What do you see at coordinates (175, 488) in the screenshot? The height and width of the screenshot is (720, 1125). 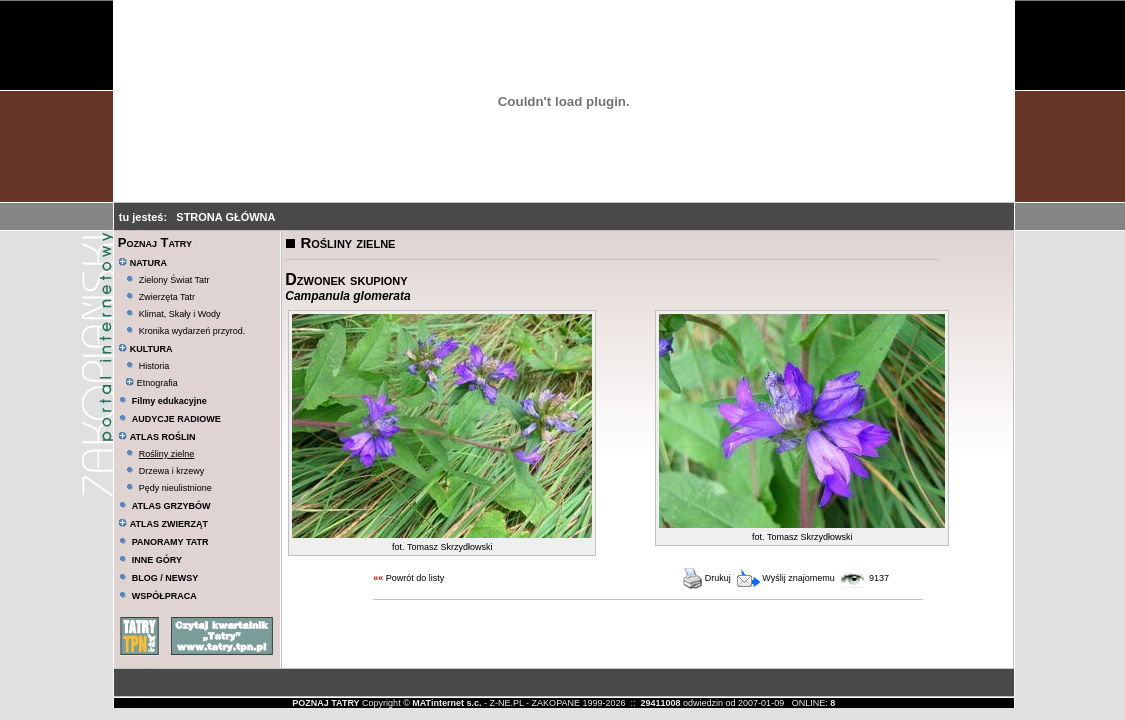 I see `Pędy nieulistnione` at bounding box center [175, 488].